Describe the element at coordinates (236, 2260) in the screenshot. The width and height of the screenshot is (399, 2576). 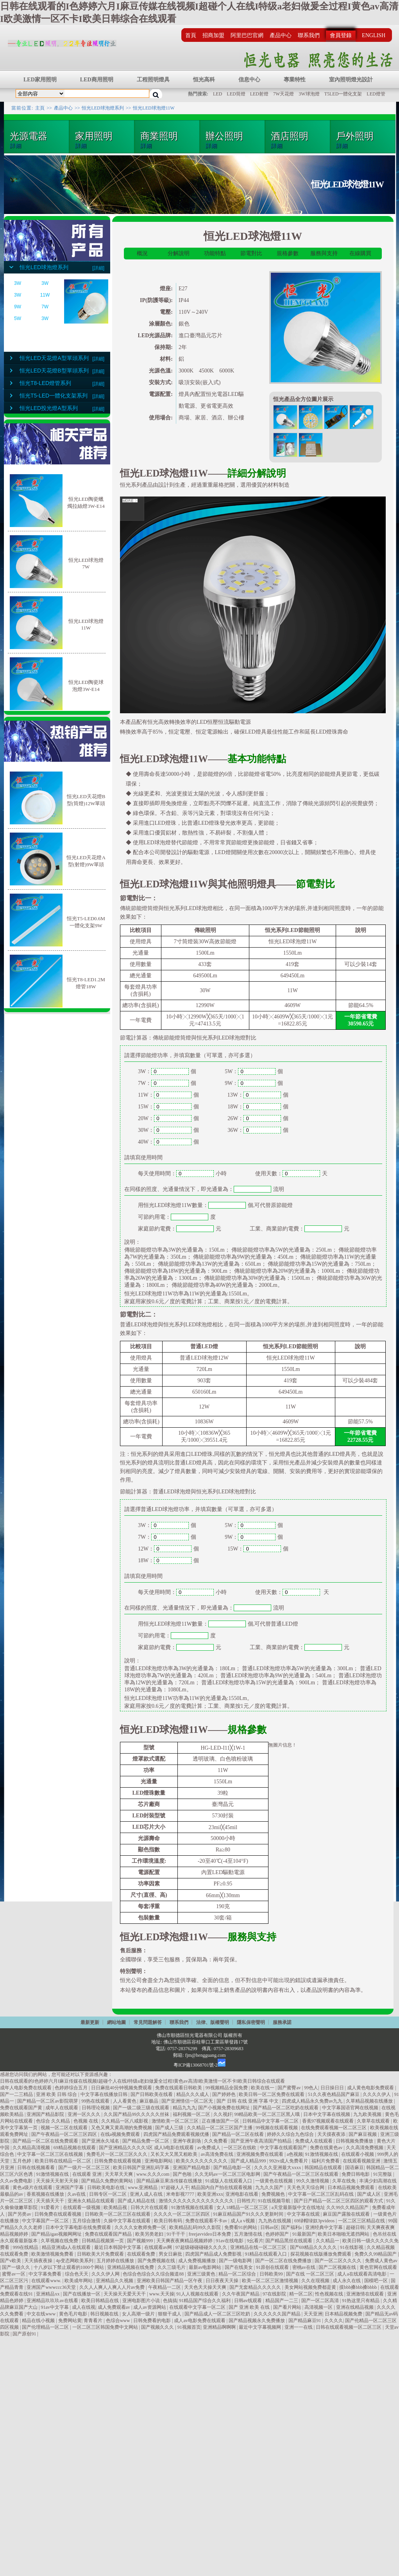
I see `国产一级电影网` at that location.